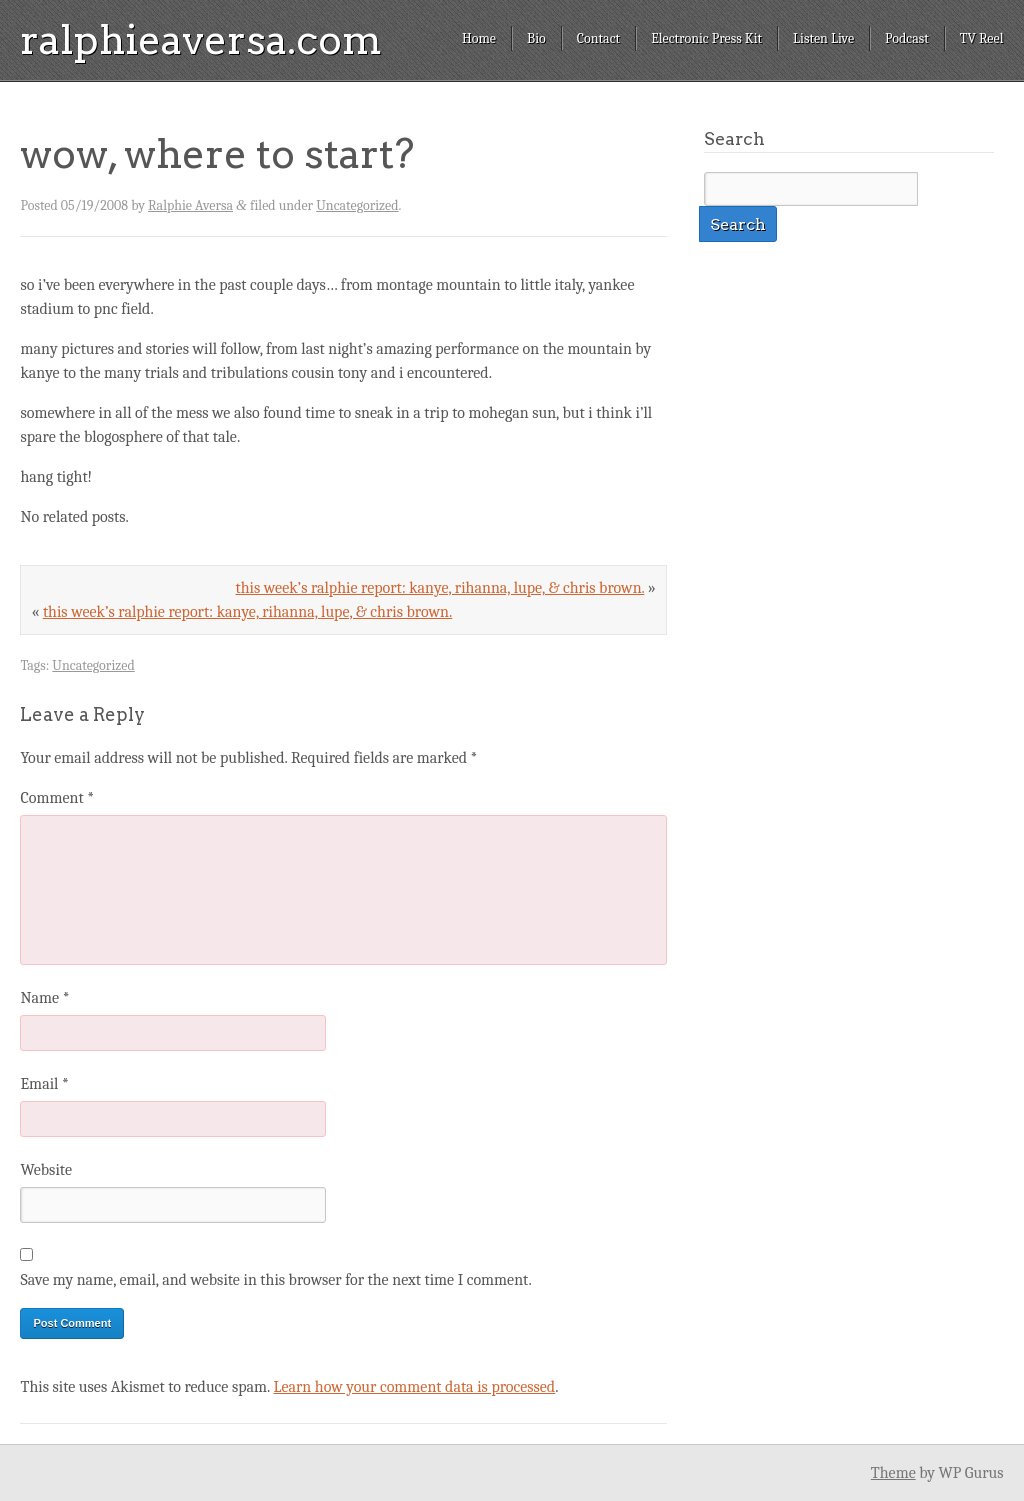 This screenshot has width=1024, height=1501. Describe the element at coordinates (275, 1280) in the screenshot. I see `Save my name, email, and website in this browser for the next time I comment.` at that location.